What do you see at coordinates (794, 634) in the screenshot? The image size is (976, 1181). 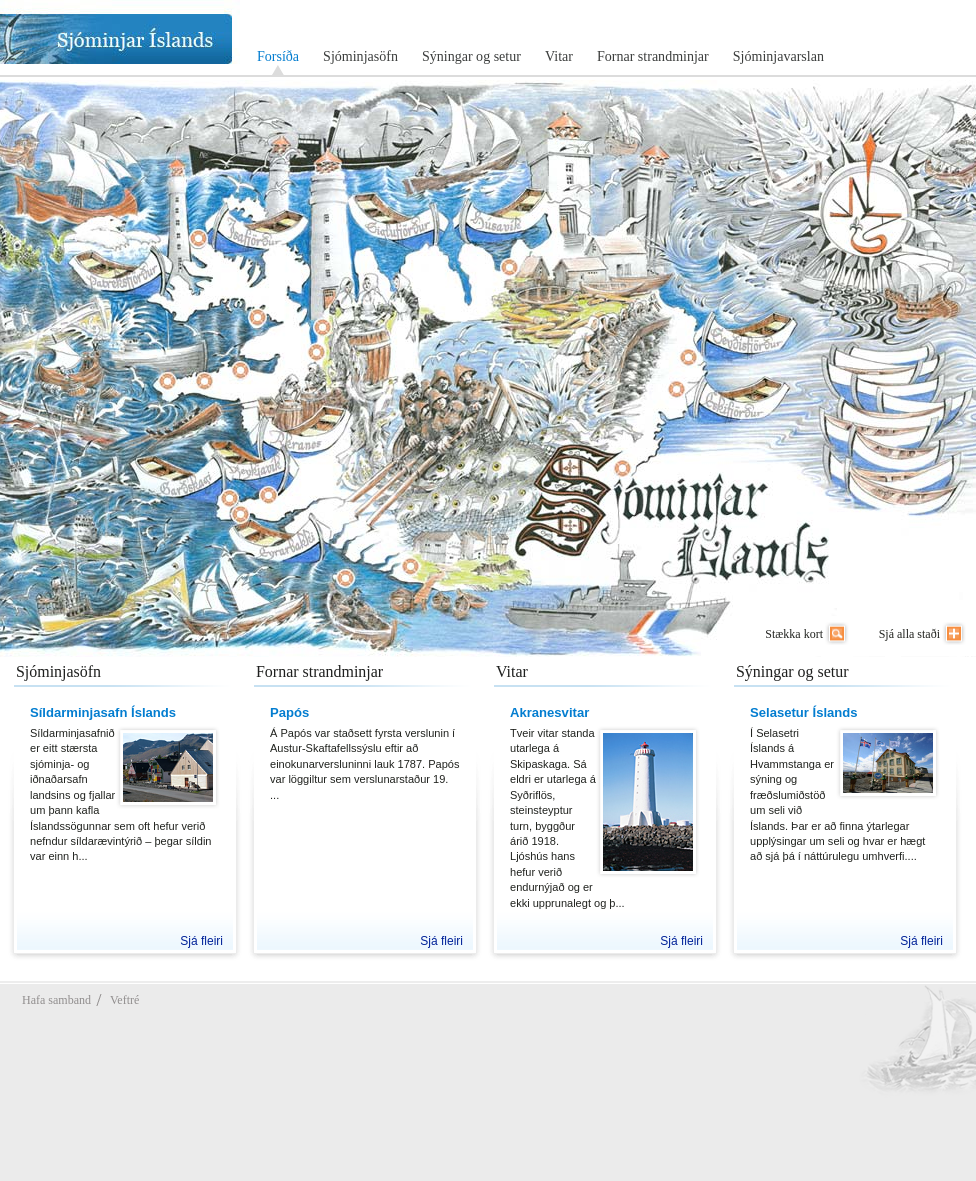 I see `Stækka kort` at bounding box center [794, 634].